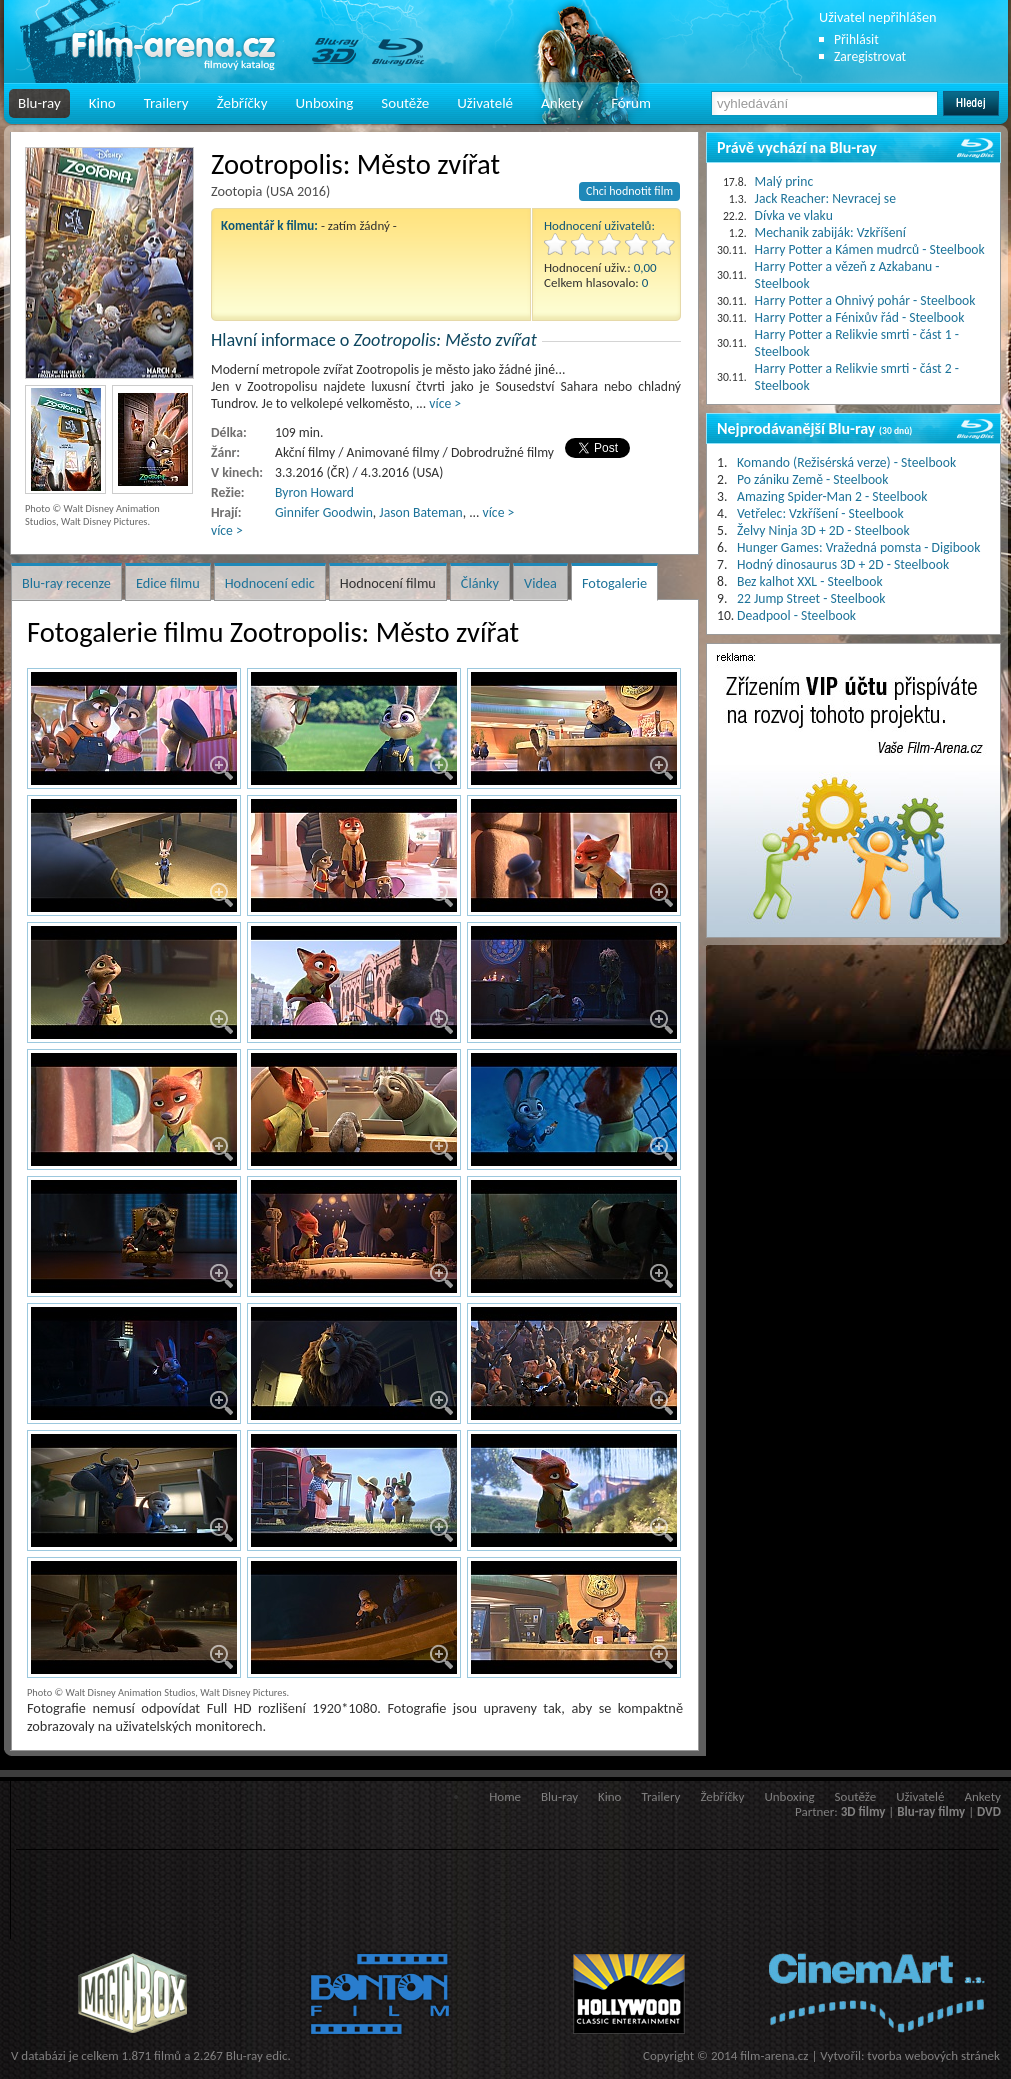 This screenshot has width=1011, height=2079. Describe the element at coordinates (843, 564) in the screenshot. I see `Hodný dinosaurus 3D + 2D - Steelbook` at that location.